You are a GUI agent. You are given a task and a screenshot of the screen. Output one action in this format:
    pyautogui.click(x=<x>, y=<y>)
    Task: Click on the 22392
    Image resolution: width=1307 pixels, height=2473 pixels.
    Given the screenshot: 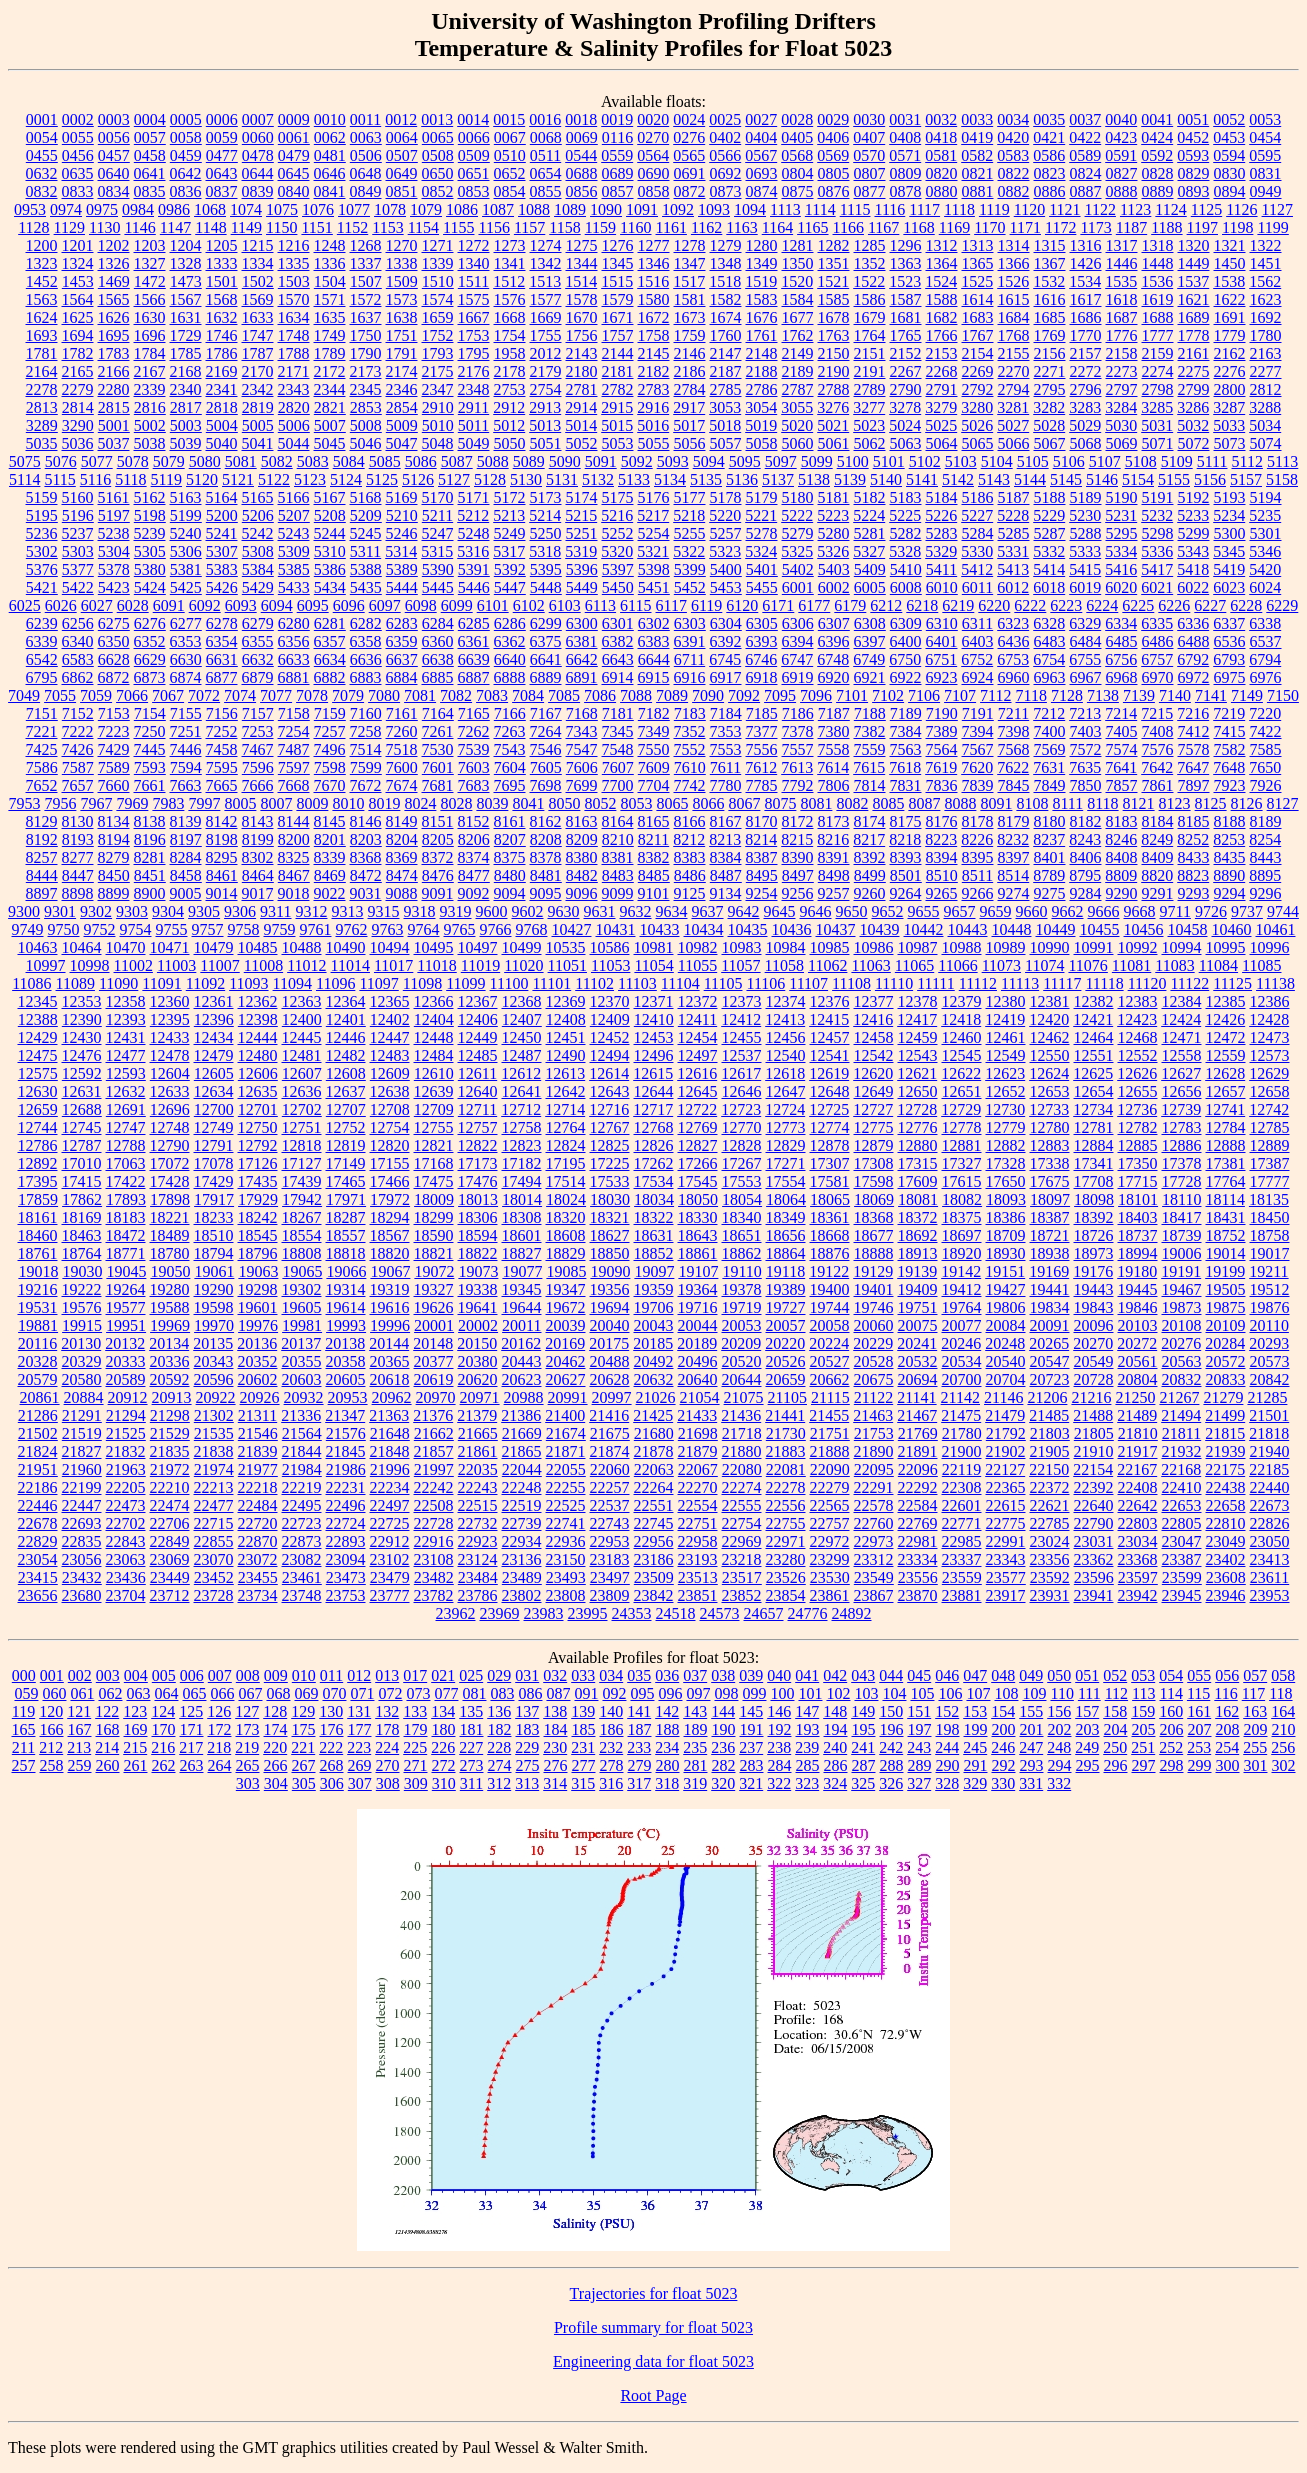 What is the action you would take?
    pyautogui.click(x=1094, y=1487)
    